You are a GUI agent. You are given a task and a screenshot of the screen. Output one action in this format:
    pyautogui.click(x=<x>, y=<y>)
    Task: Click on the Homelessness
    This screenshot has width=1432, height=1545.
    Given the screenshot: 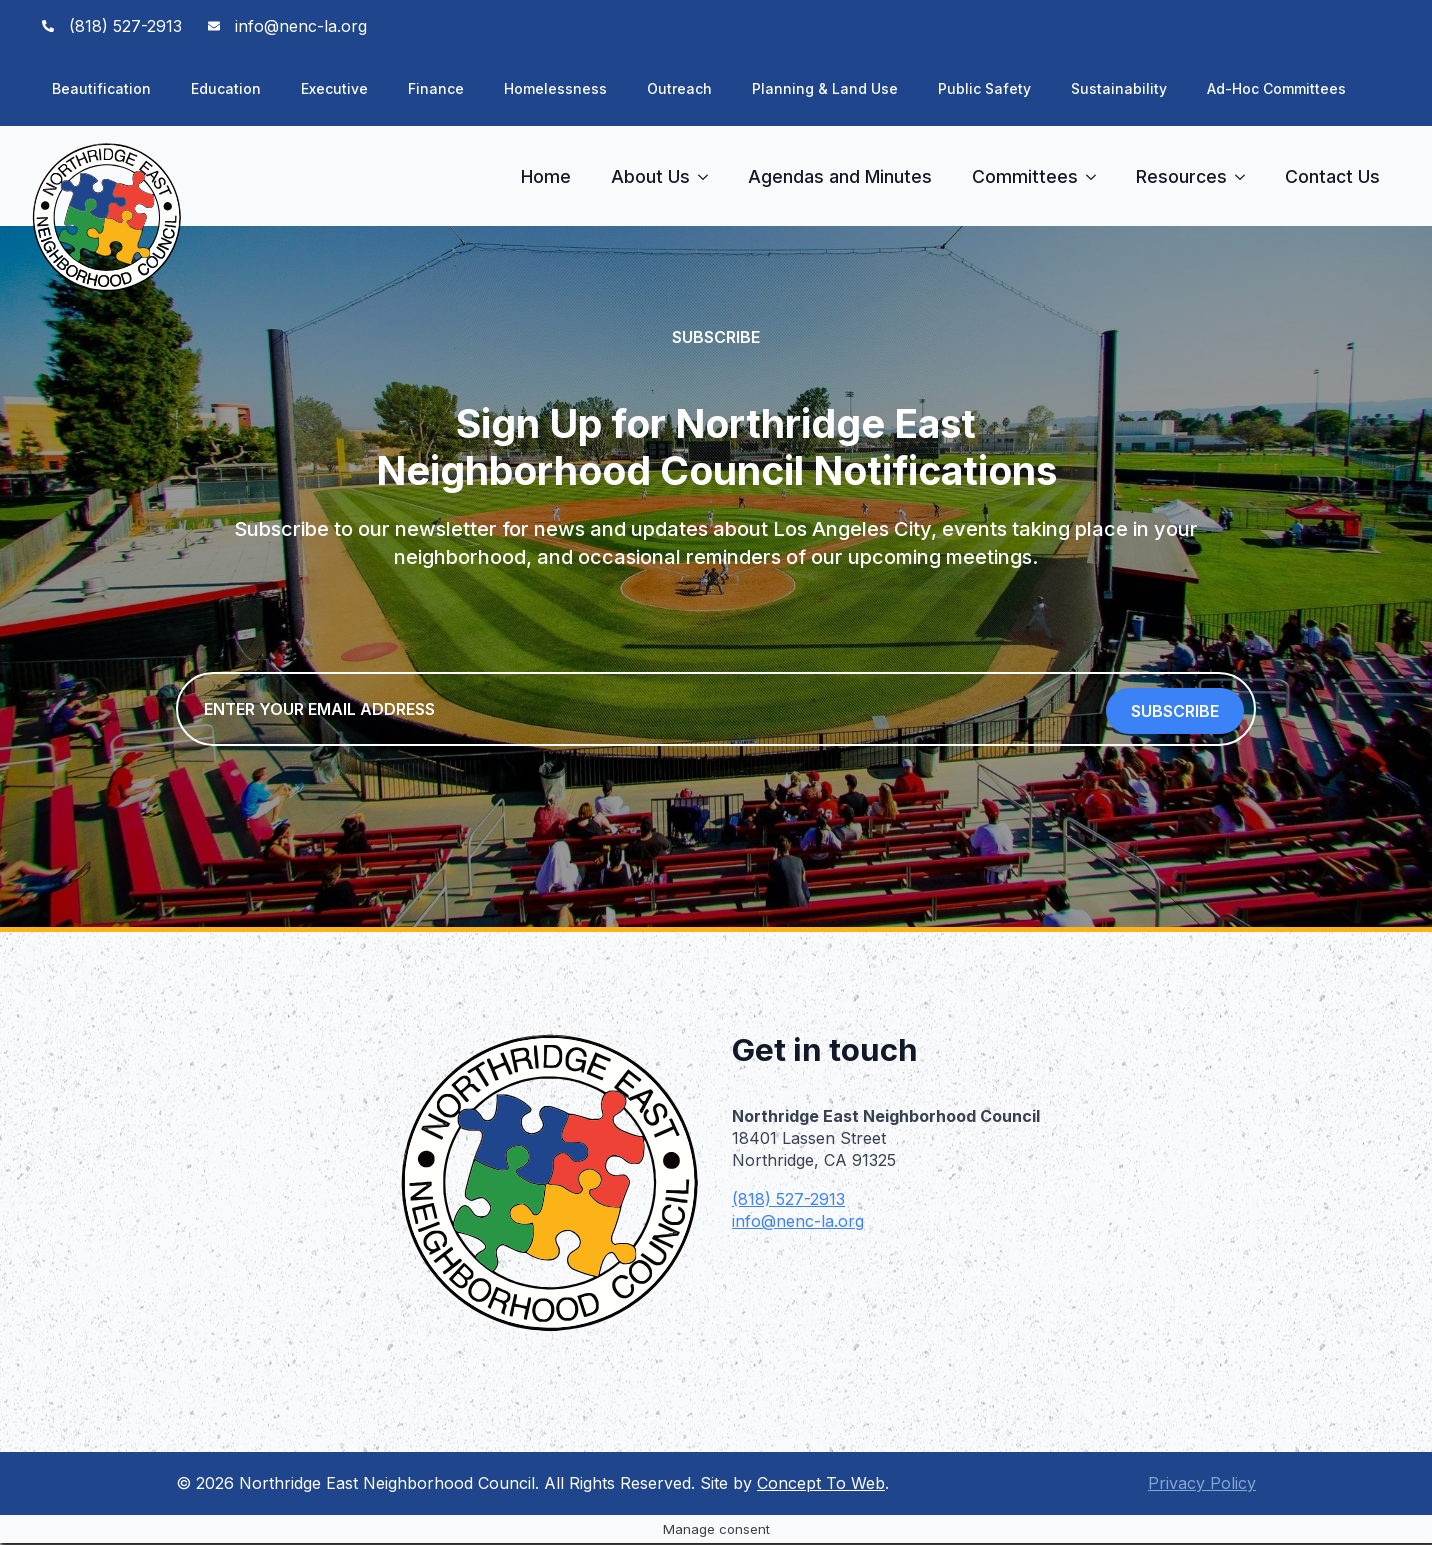 What is the action you would take?
    pyautogui.click(x=555, y=88)
    